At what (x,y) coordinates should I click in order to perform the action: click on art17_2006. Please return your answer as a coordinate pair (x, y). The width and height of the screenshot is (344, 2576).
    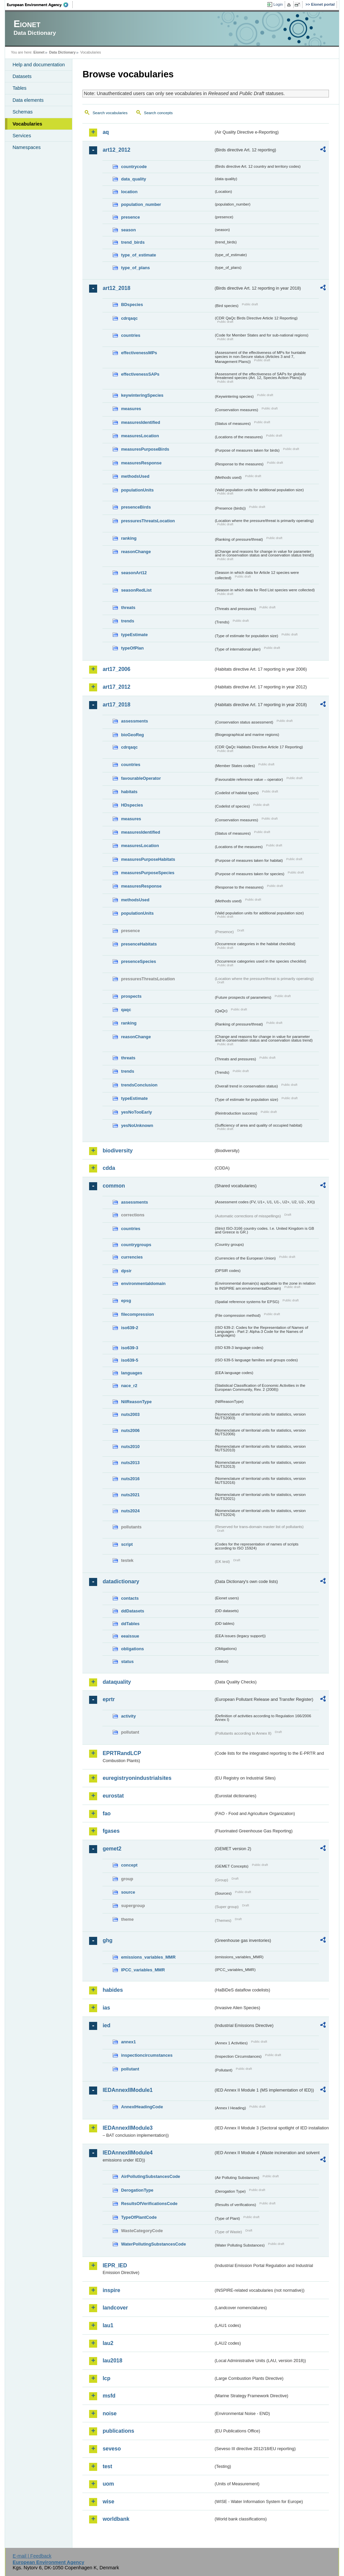
    Looking at the image, I should click on (116, 669).